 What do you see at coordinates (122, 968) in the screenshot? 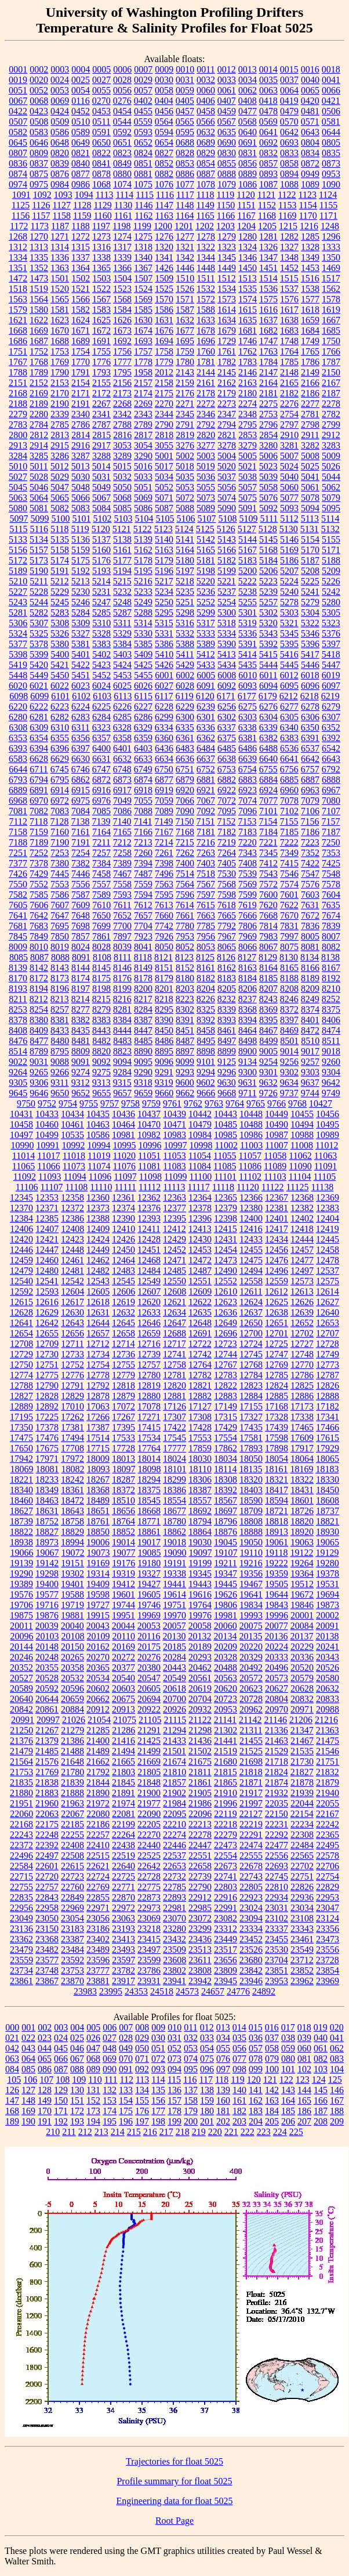
I see `8146` at bounding box center [122, 968].